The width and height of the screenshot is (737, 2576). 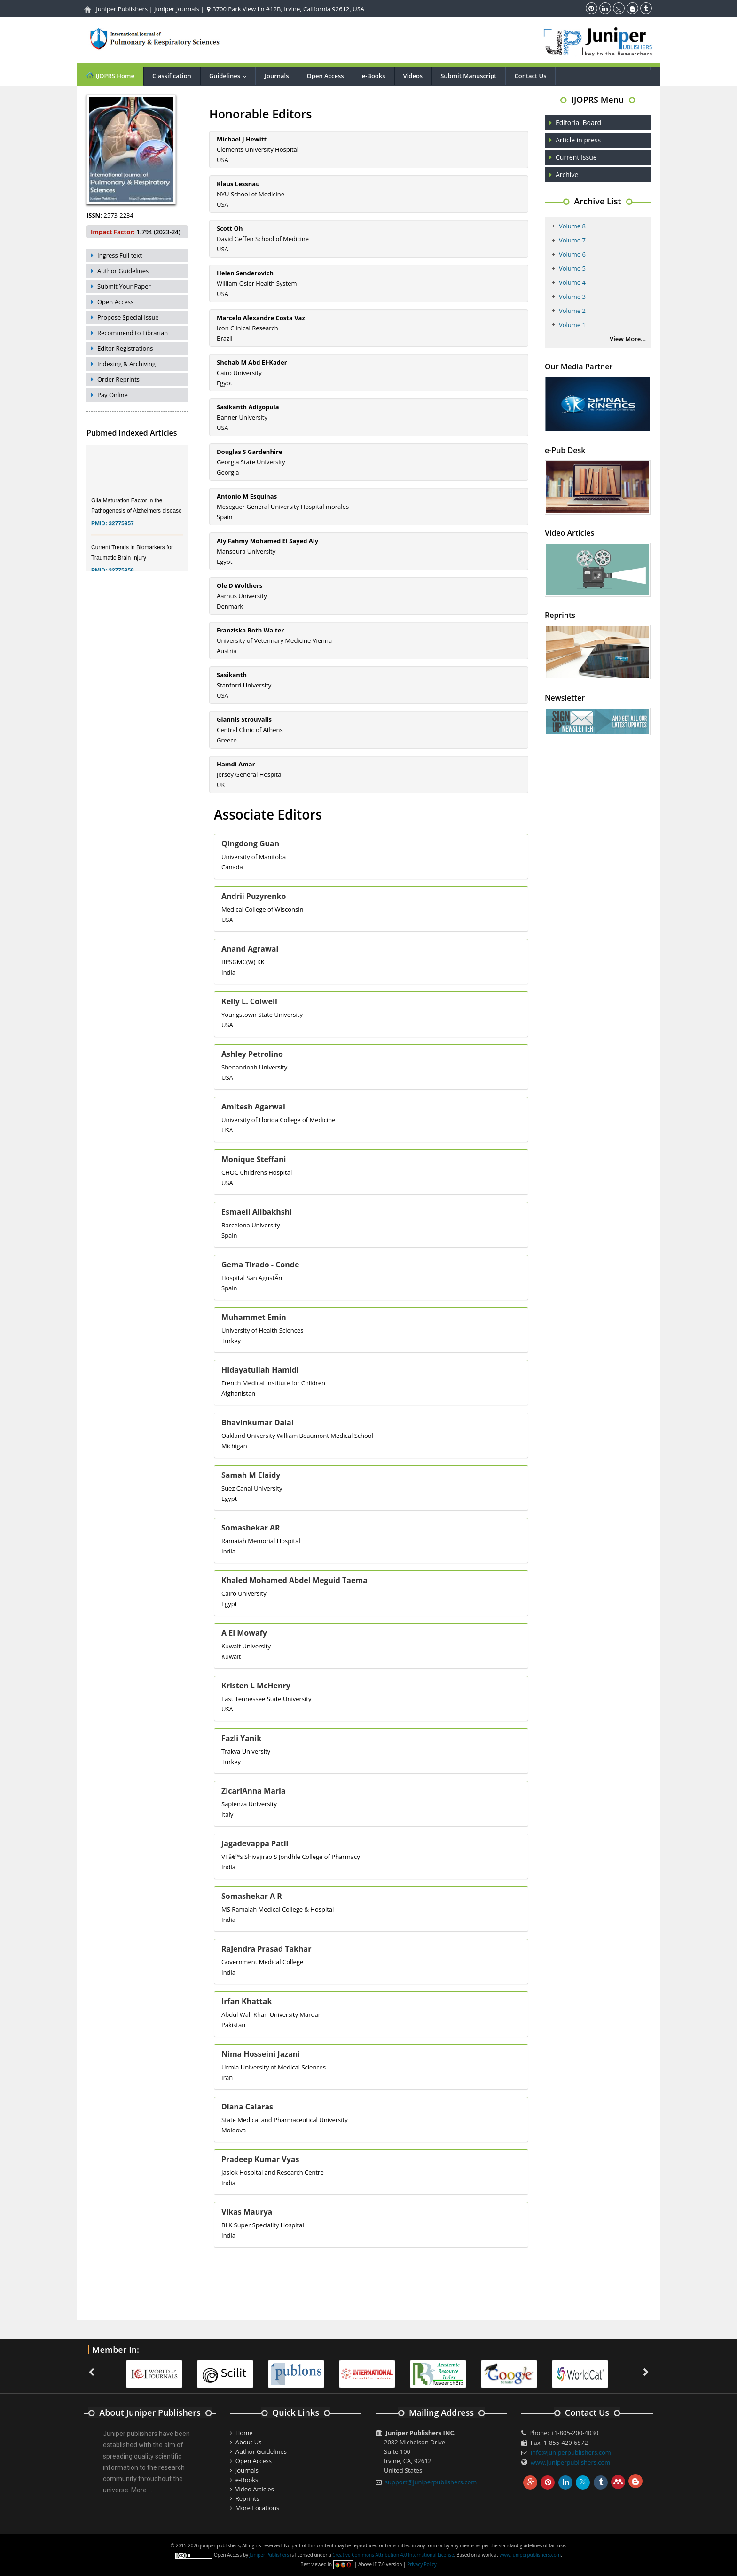 I want to click on Propose Special Issue, so click(x=128, y=317).